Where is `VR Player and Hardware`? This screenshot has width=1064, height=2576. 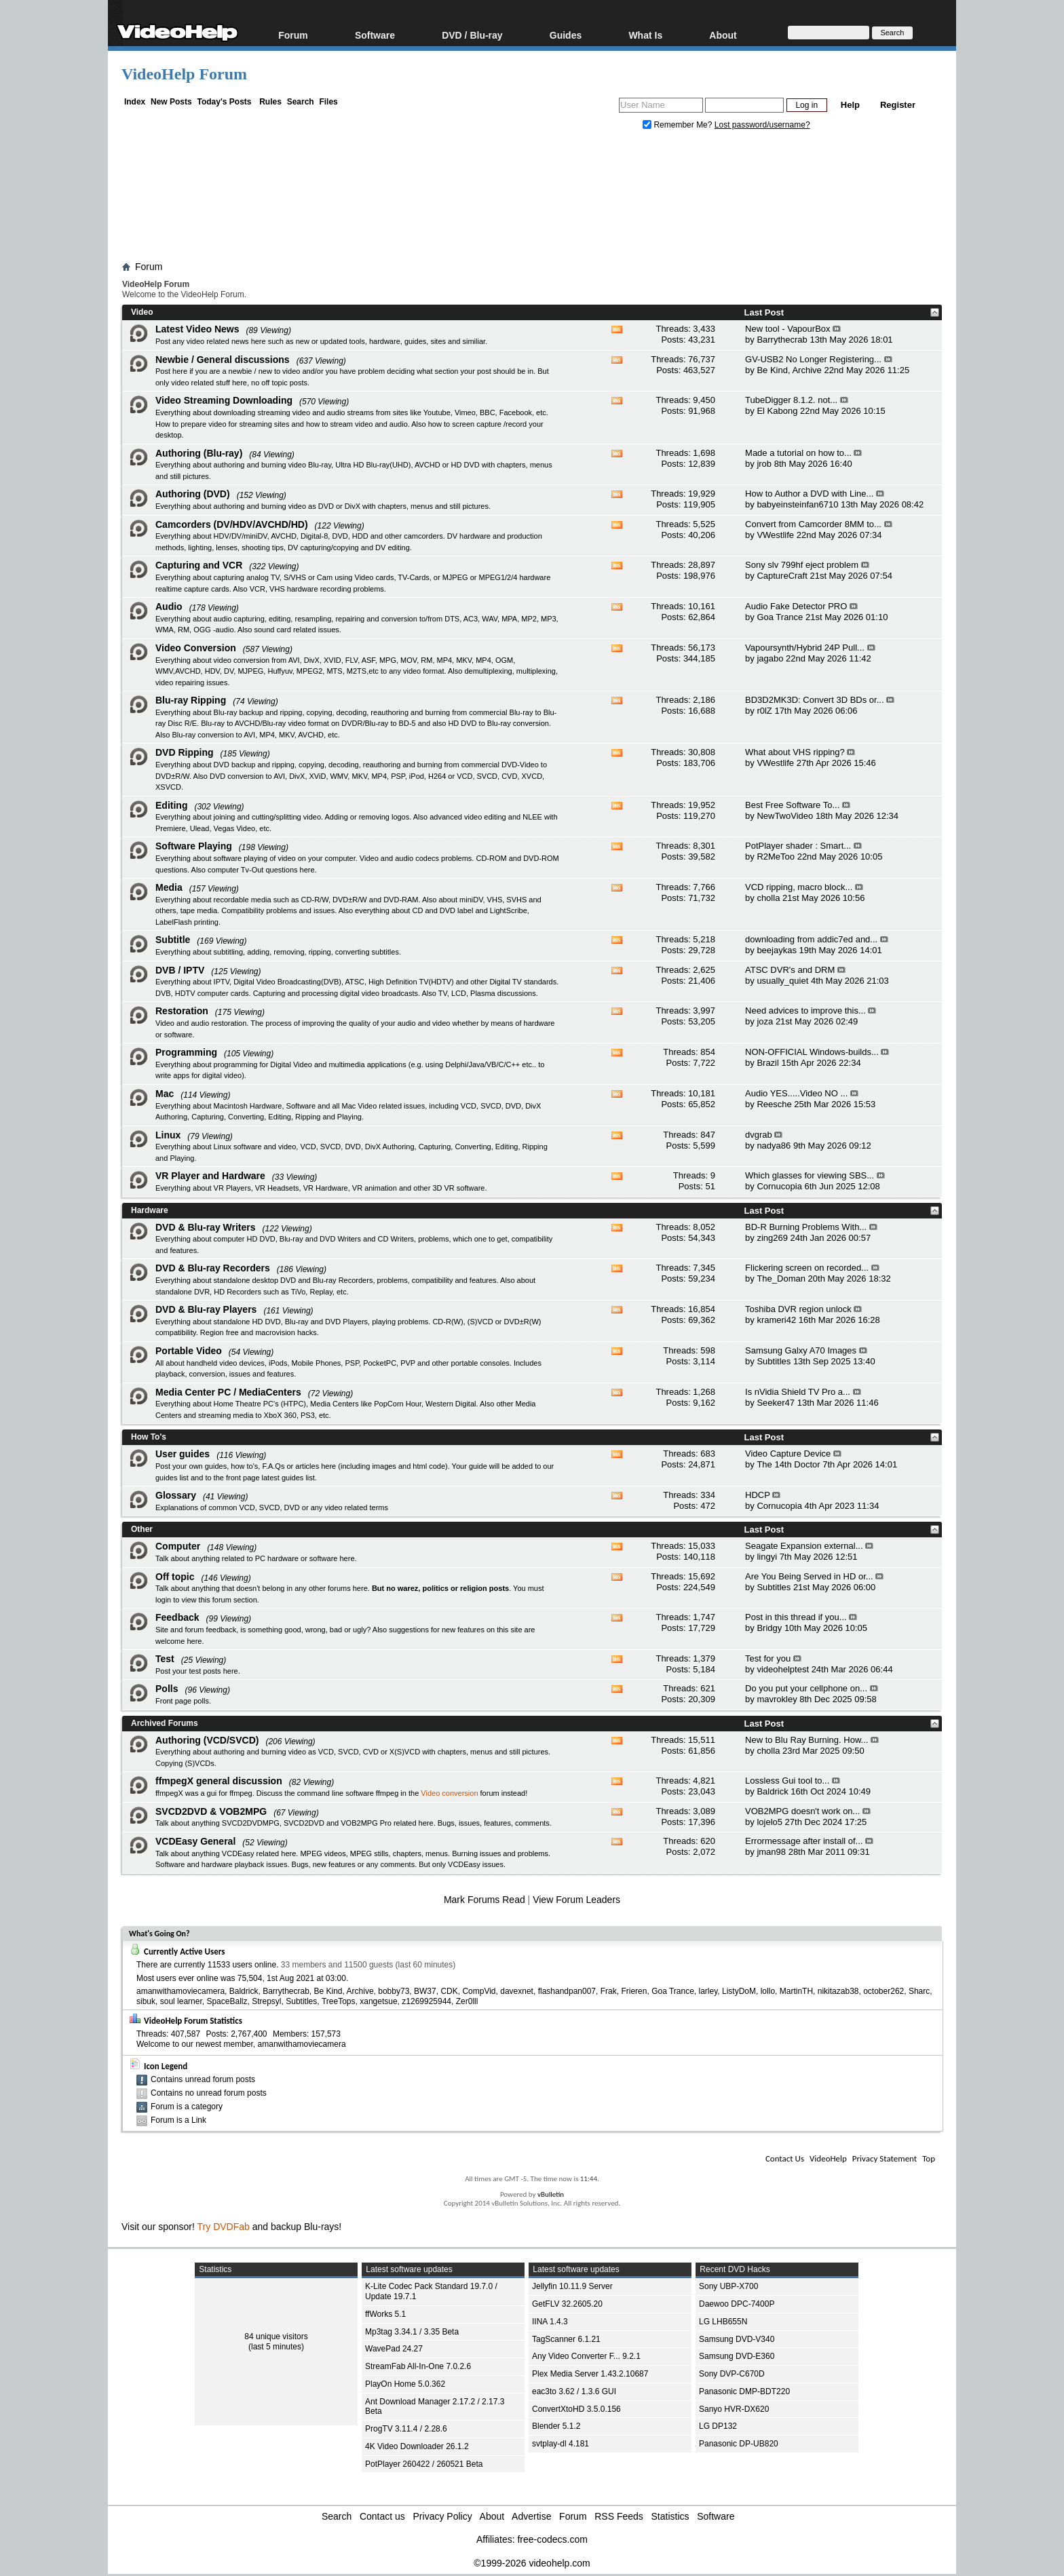
VR Player and Hardware is located at coordinates (210, 1175).